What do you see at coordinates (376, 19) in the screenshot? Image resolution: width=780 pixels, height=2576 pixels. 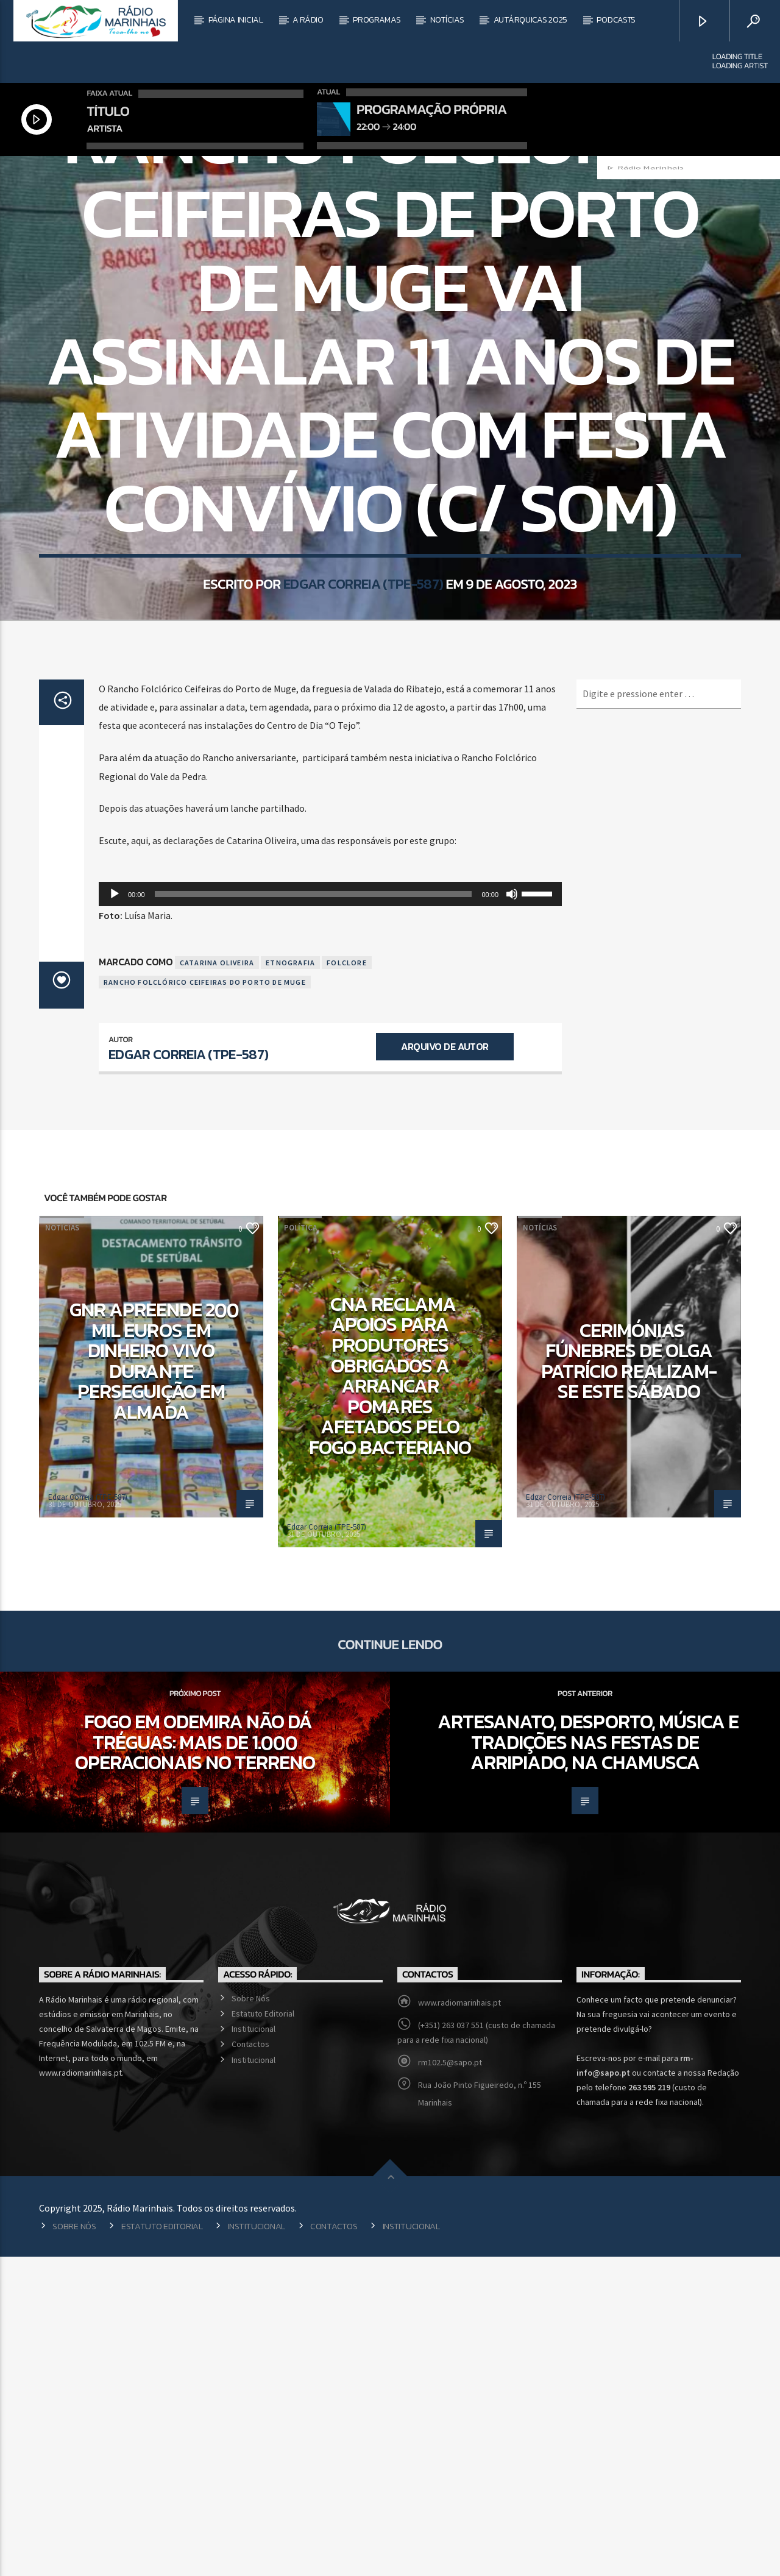 I see `Programas` at bounding box center [376, 19].